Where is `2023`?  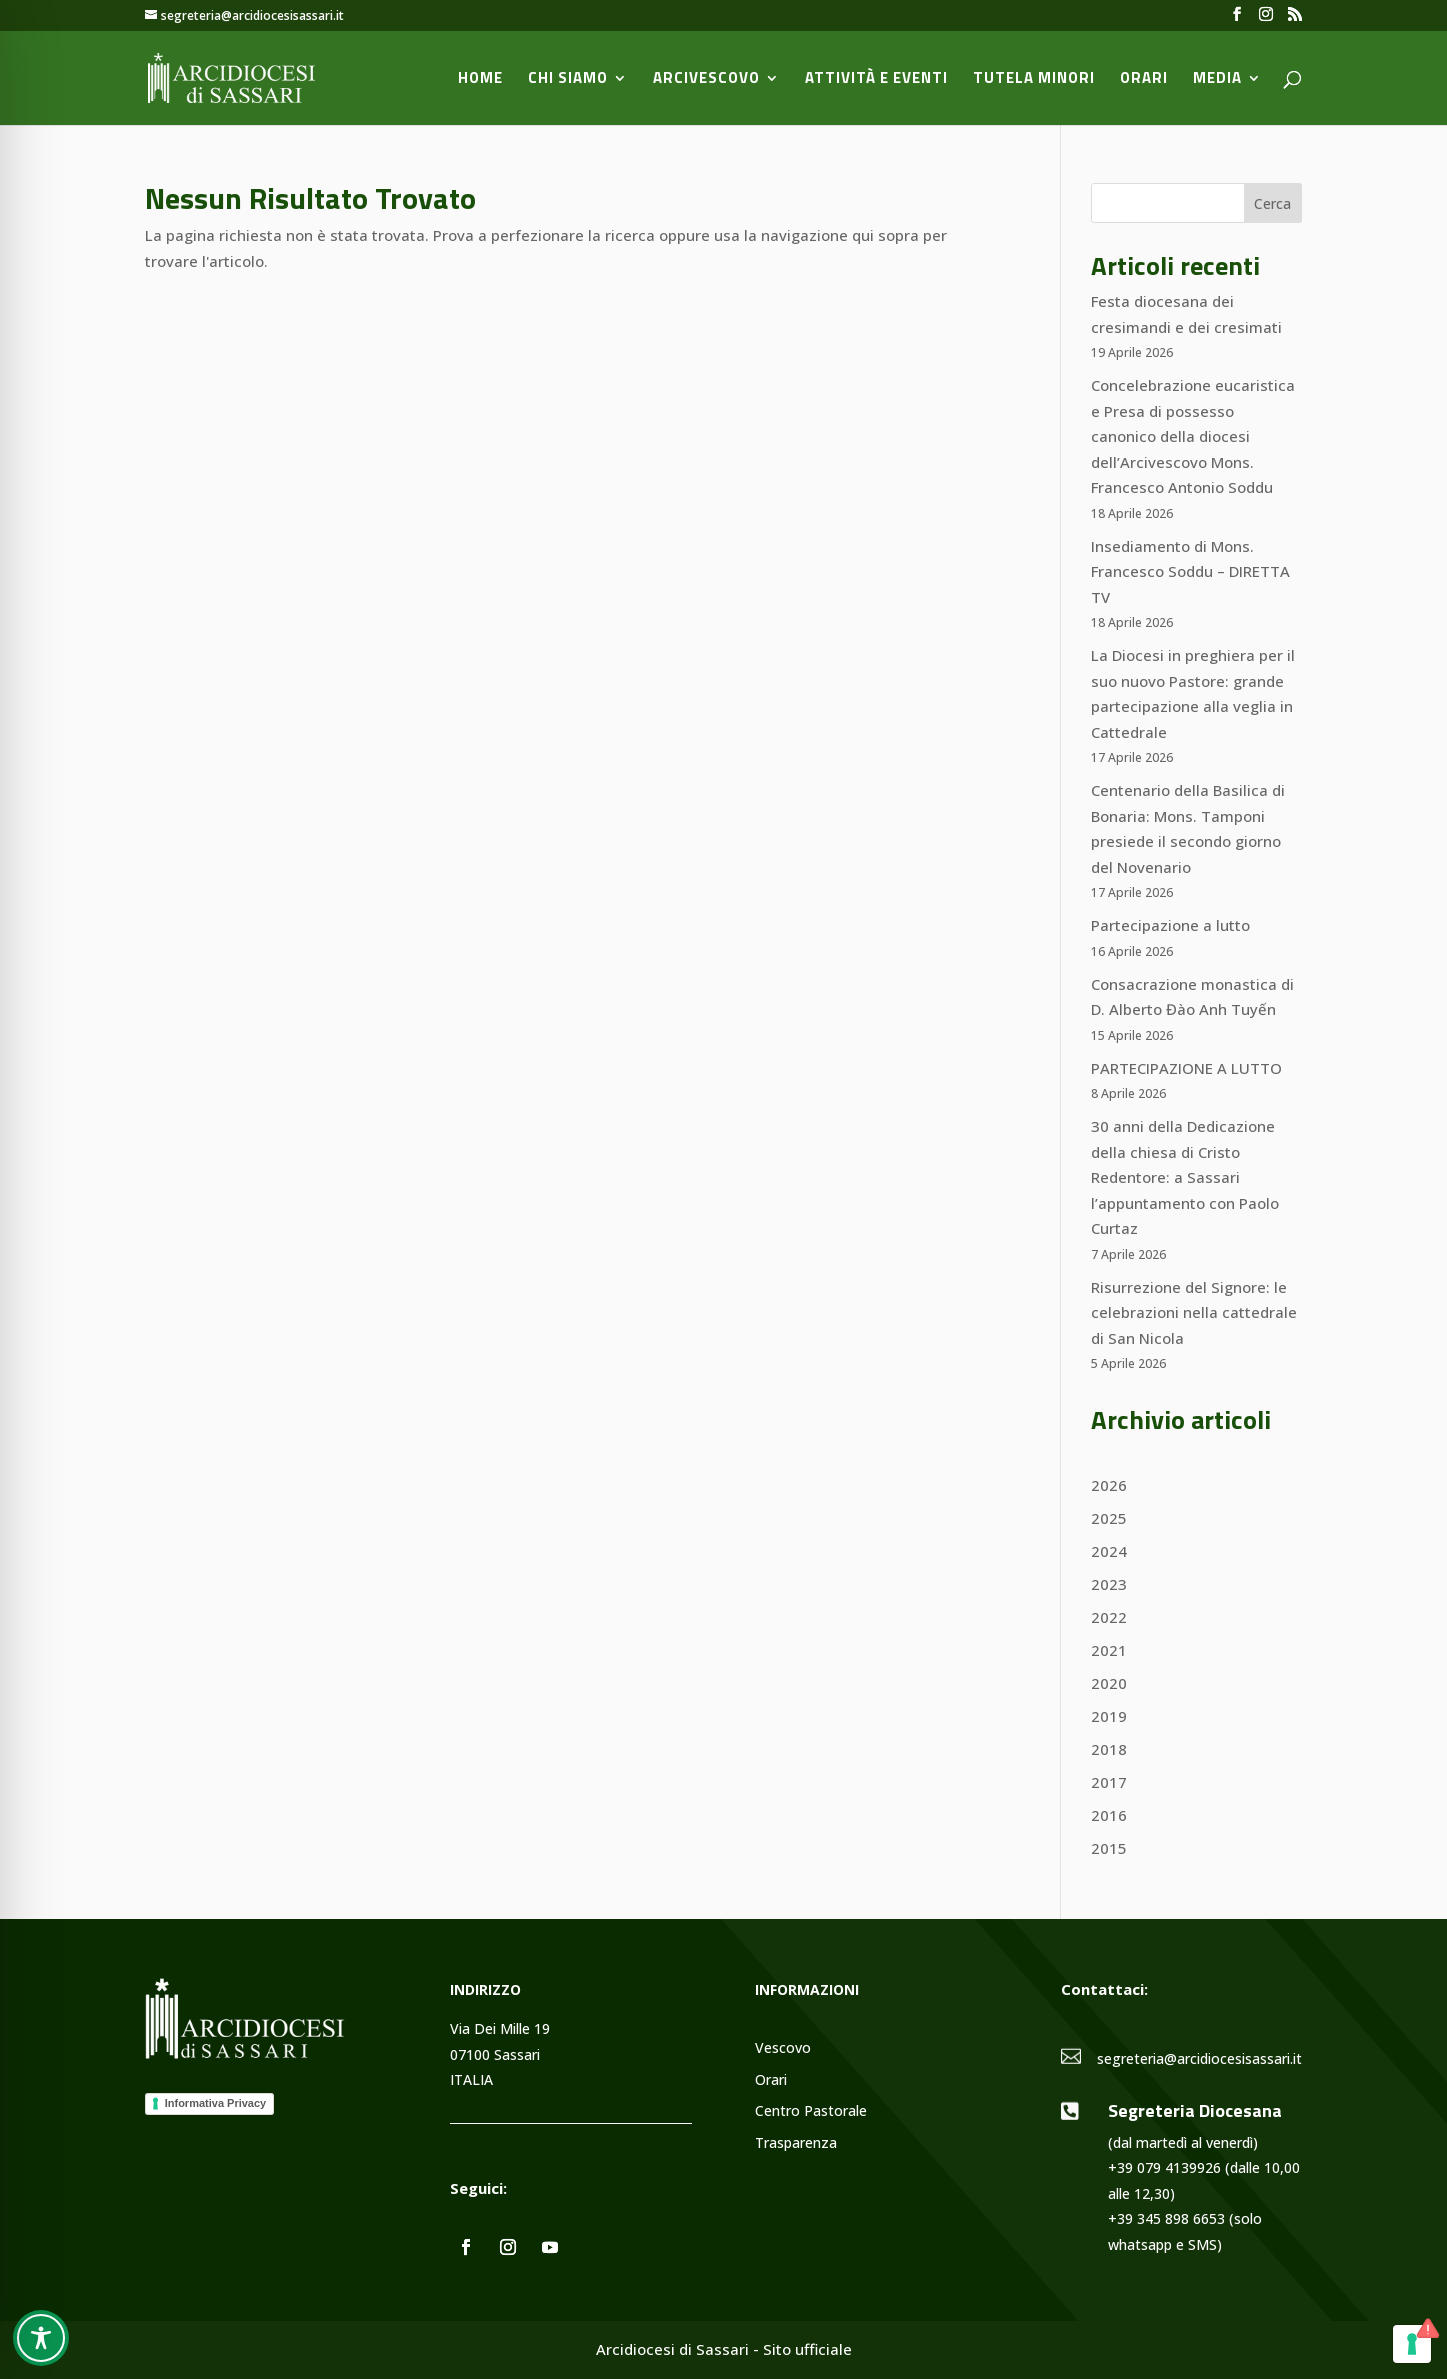 2023 is located at coordinates (1109, 1584).